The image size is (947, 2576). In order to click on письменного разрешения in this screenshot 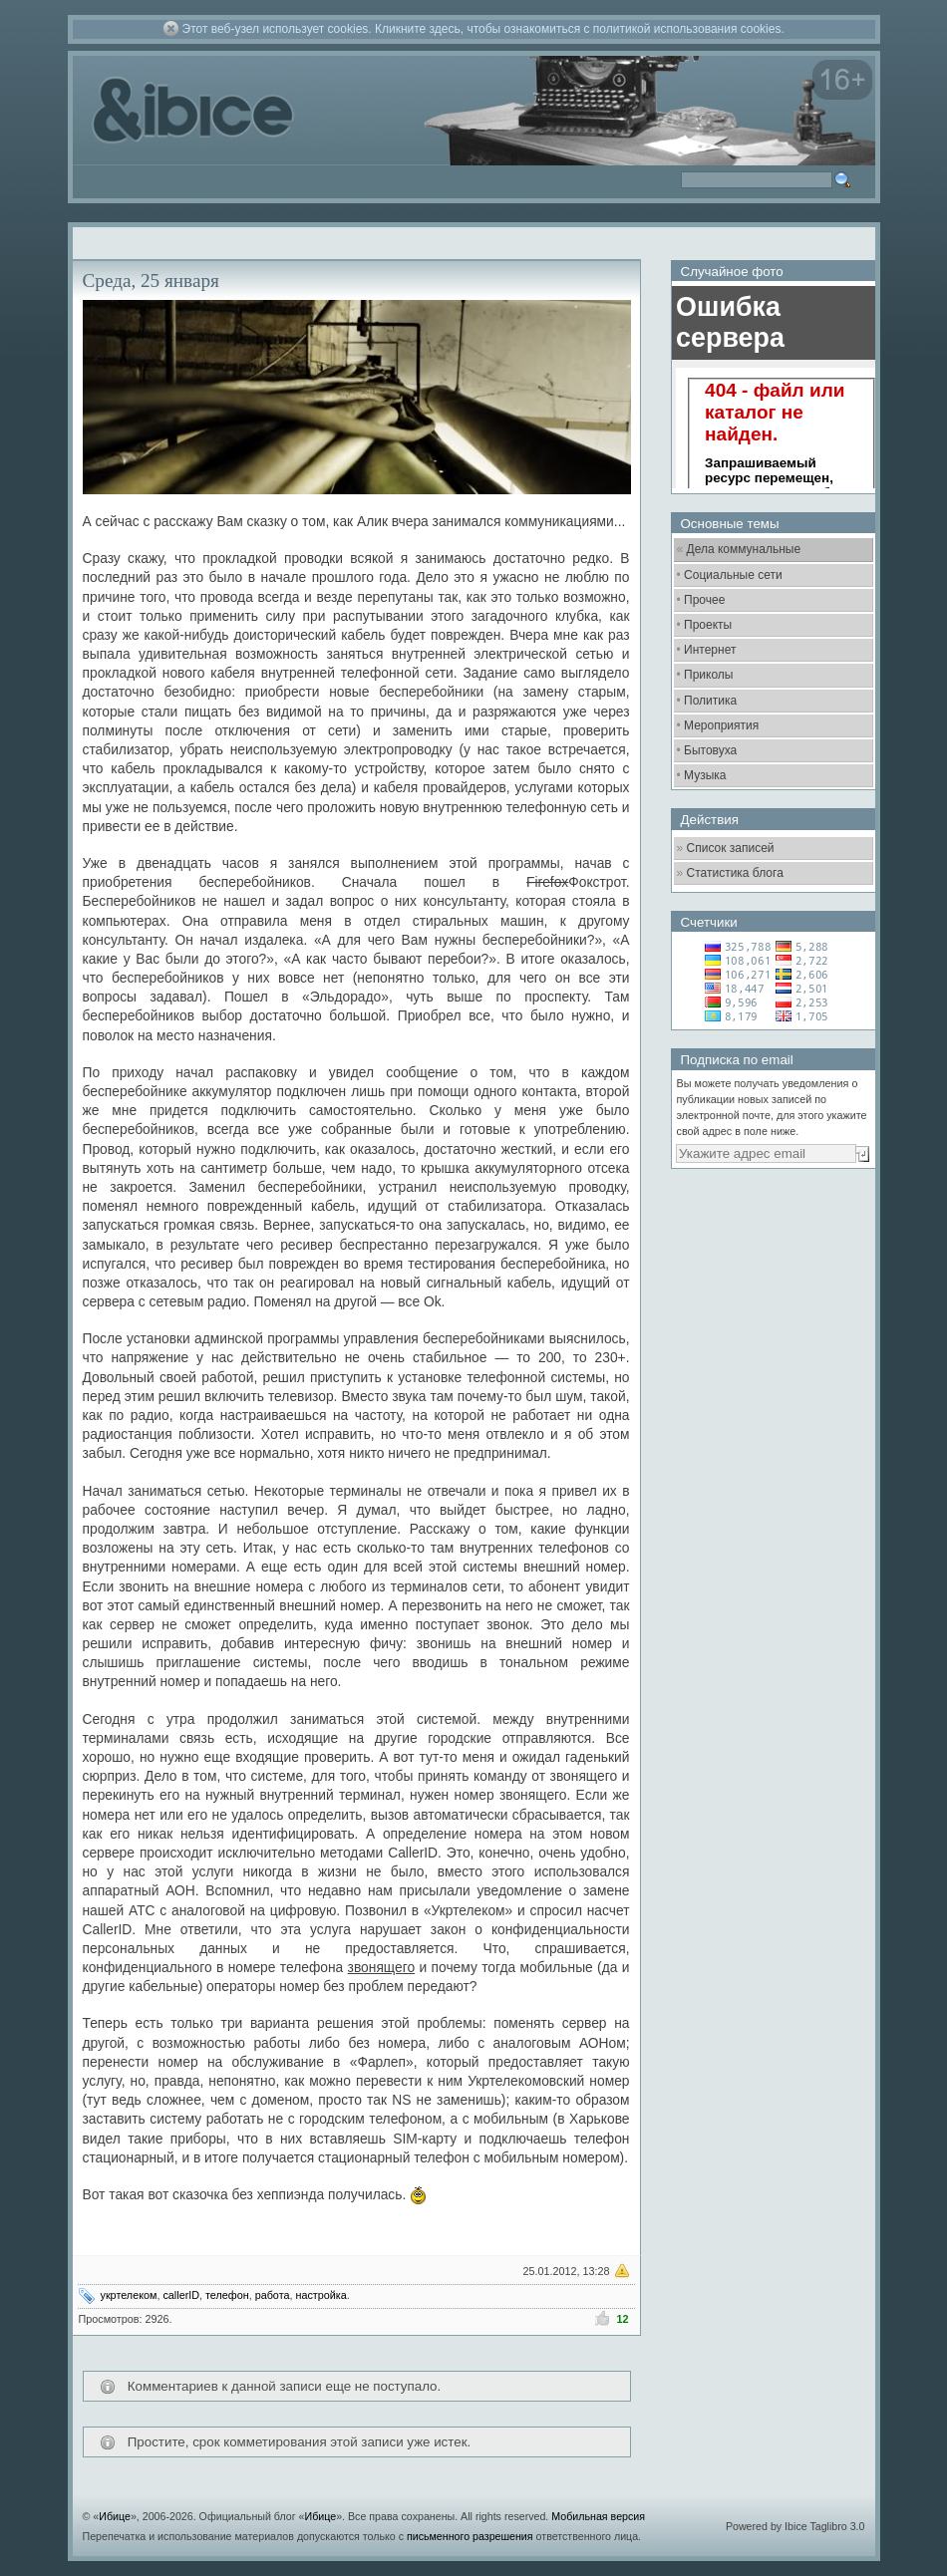, I will do `click(470, 2536)`.